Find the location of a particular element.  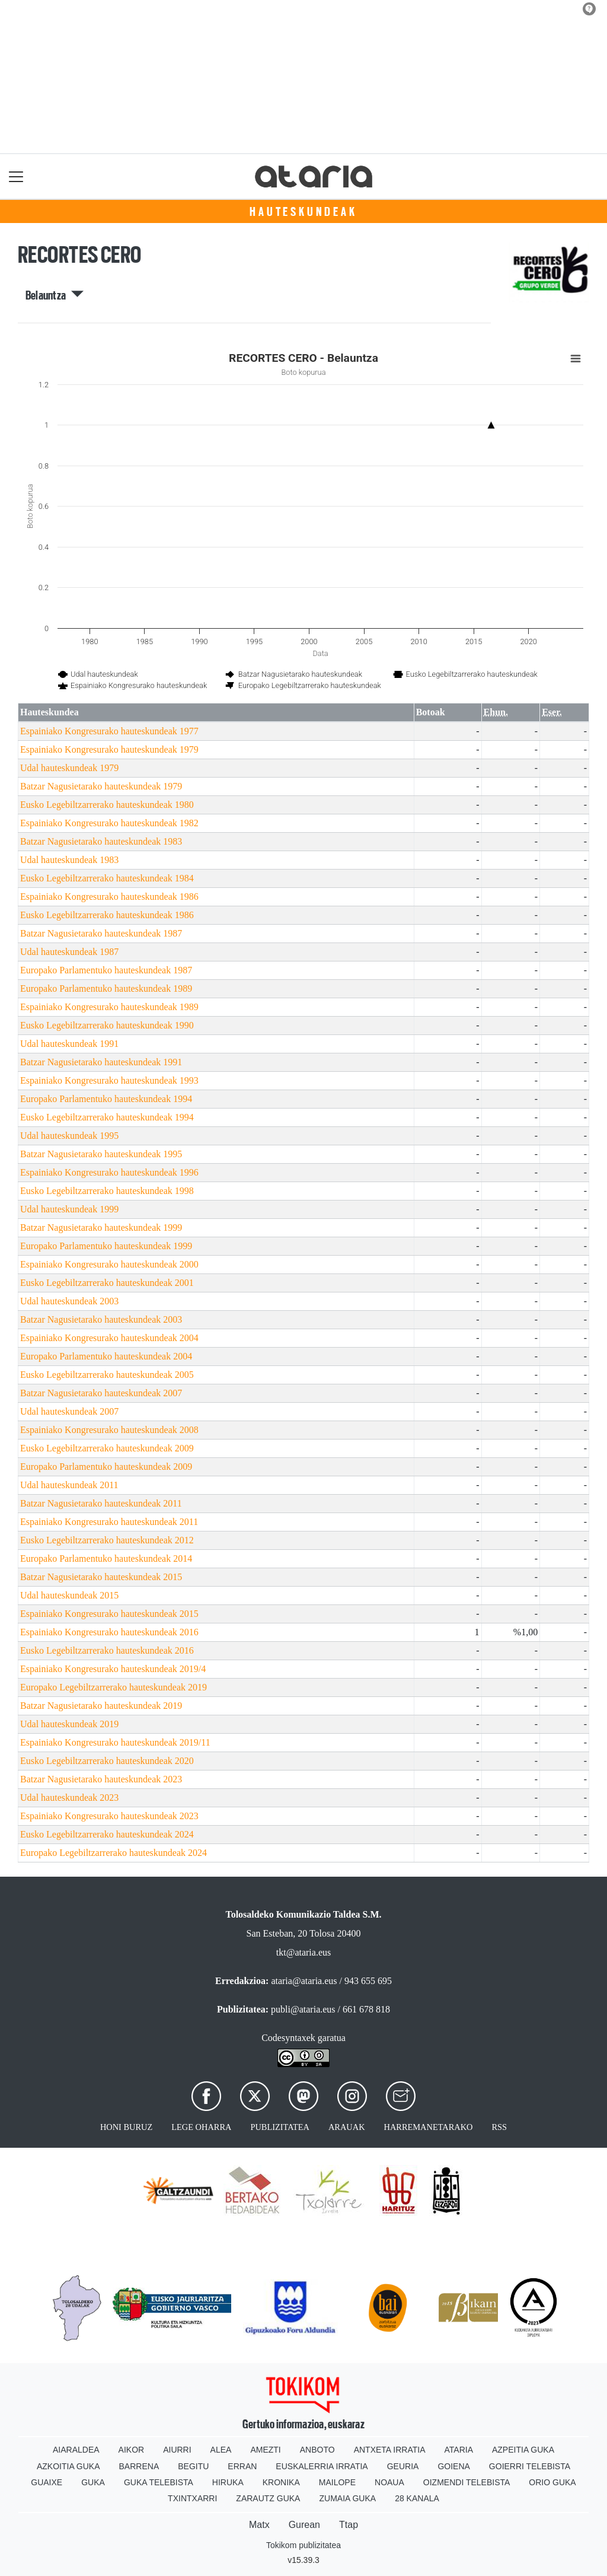

Europako Parlamentuko hauteskundeak 1989 is located at coordinates (106, 988).